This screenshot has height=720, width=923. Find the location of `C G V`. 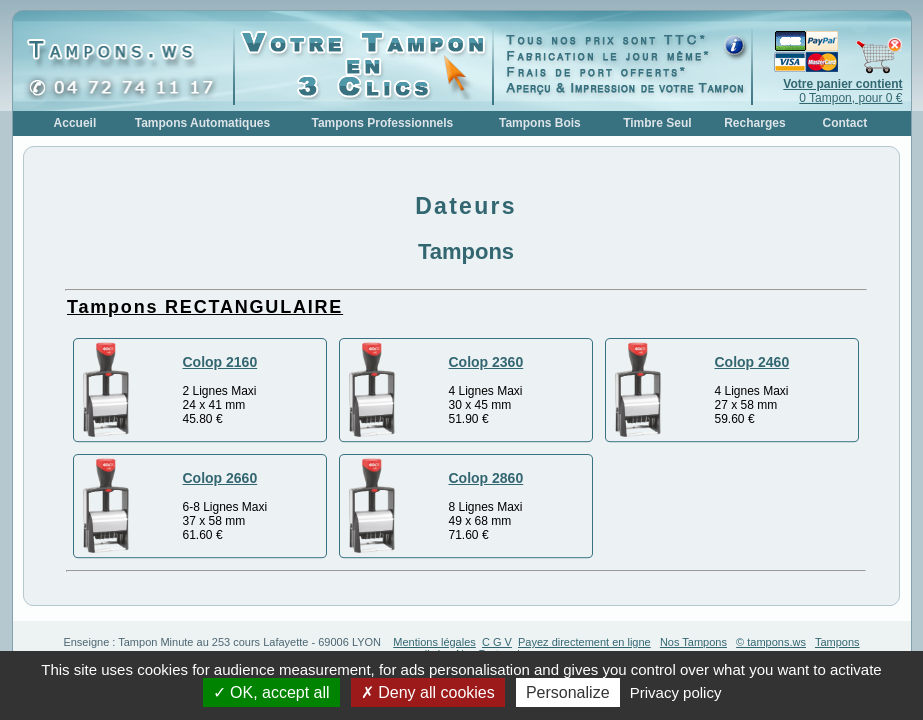

C G V is located at coordinates (497, 642).